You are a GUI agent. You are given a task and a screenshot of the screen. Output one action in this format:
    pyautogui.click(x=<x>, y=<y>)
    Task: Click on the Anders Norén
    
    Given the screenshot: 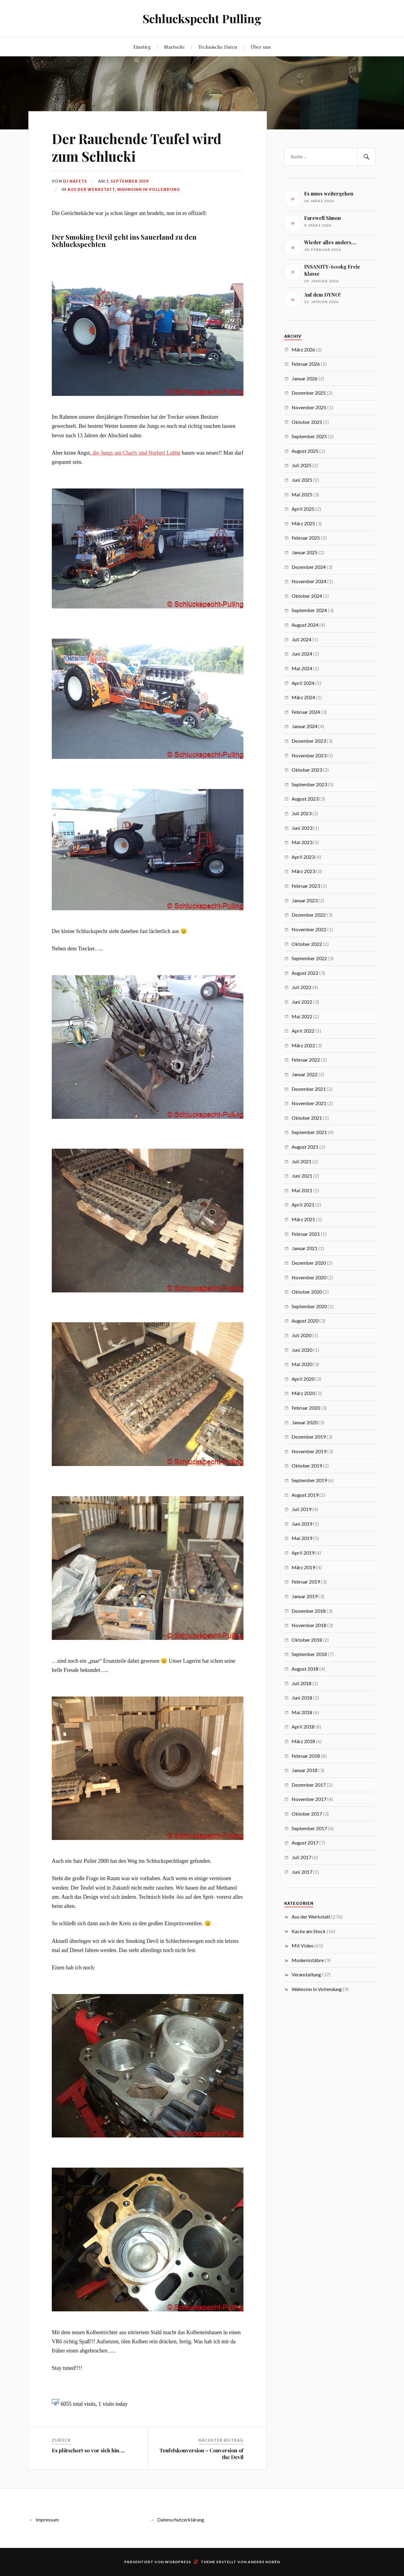 What is the action you would take?
    pyautogui.click(x=264, y=2562)
    